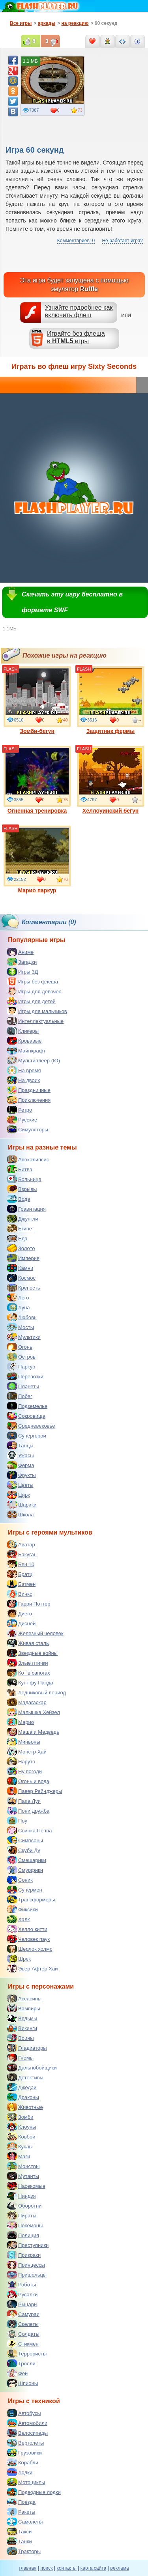 The width and height of the screenshot is (148, 2576). Describe the element at coordinates (23, 1386) in the screenshot. I see `Планеты` at that location.